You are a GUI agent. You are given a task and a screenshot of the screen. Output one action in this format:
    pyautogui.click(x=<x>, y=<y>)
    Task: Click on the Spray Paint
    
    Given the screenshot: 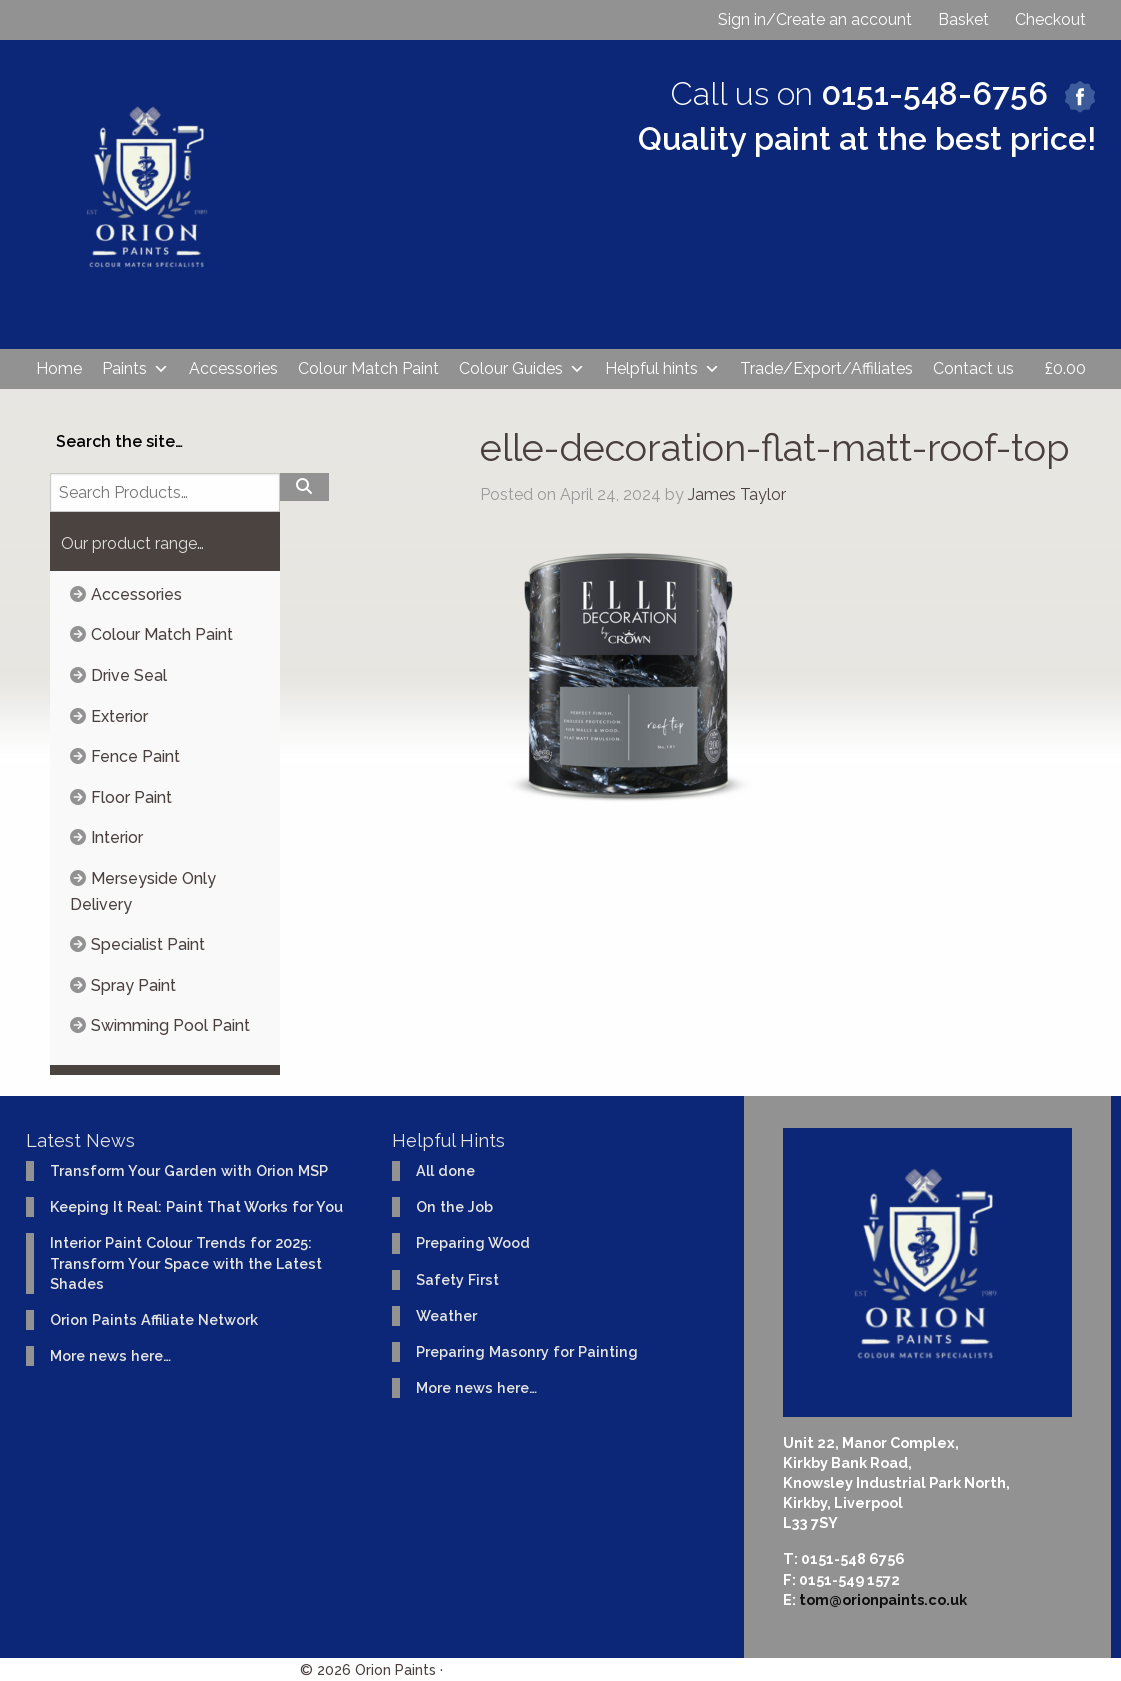 What is the action you would take?
    pyautogui.click(x=133, y=985)
    